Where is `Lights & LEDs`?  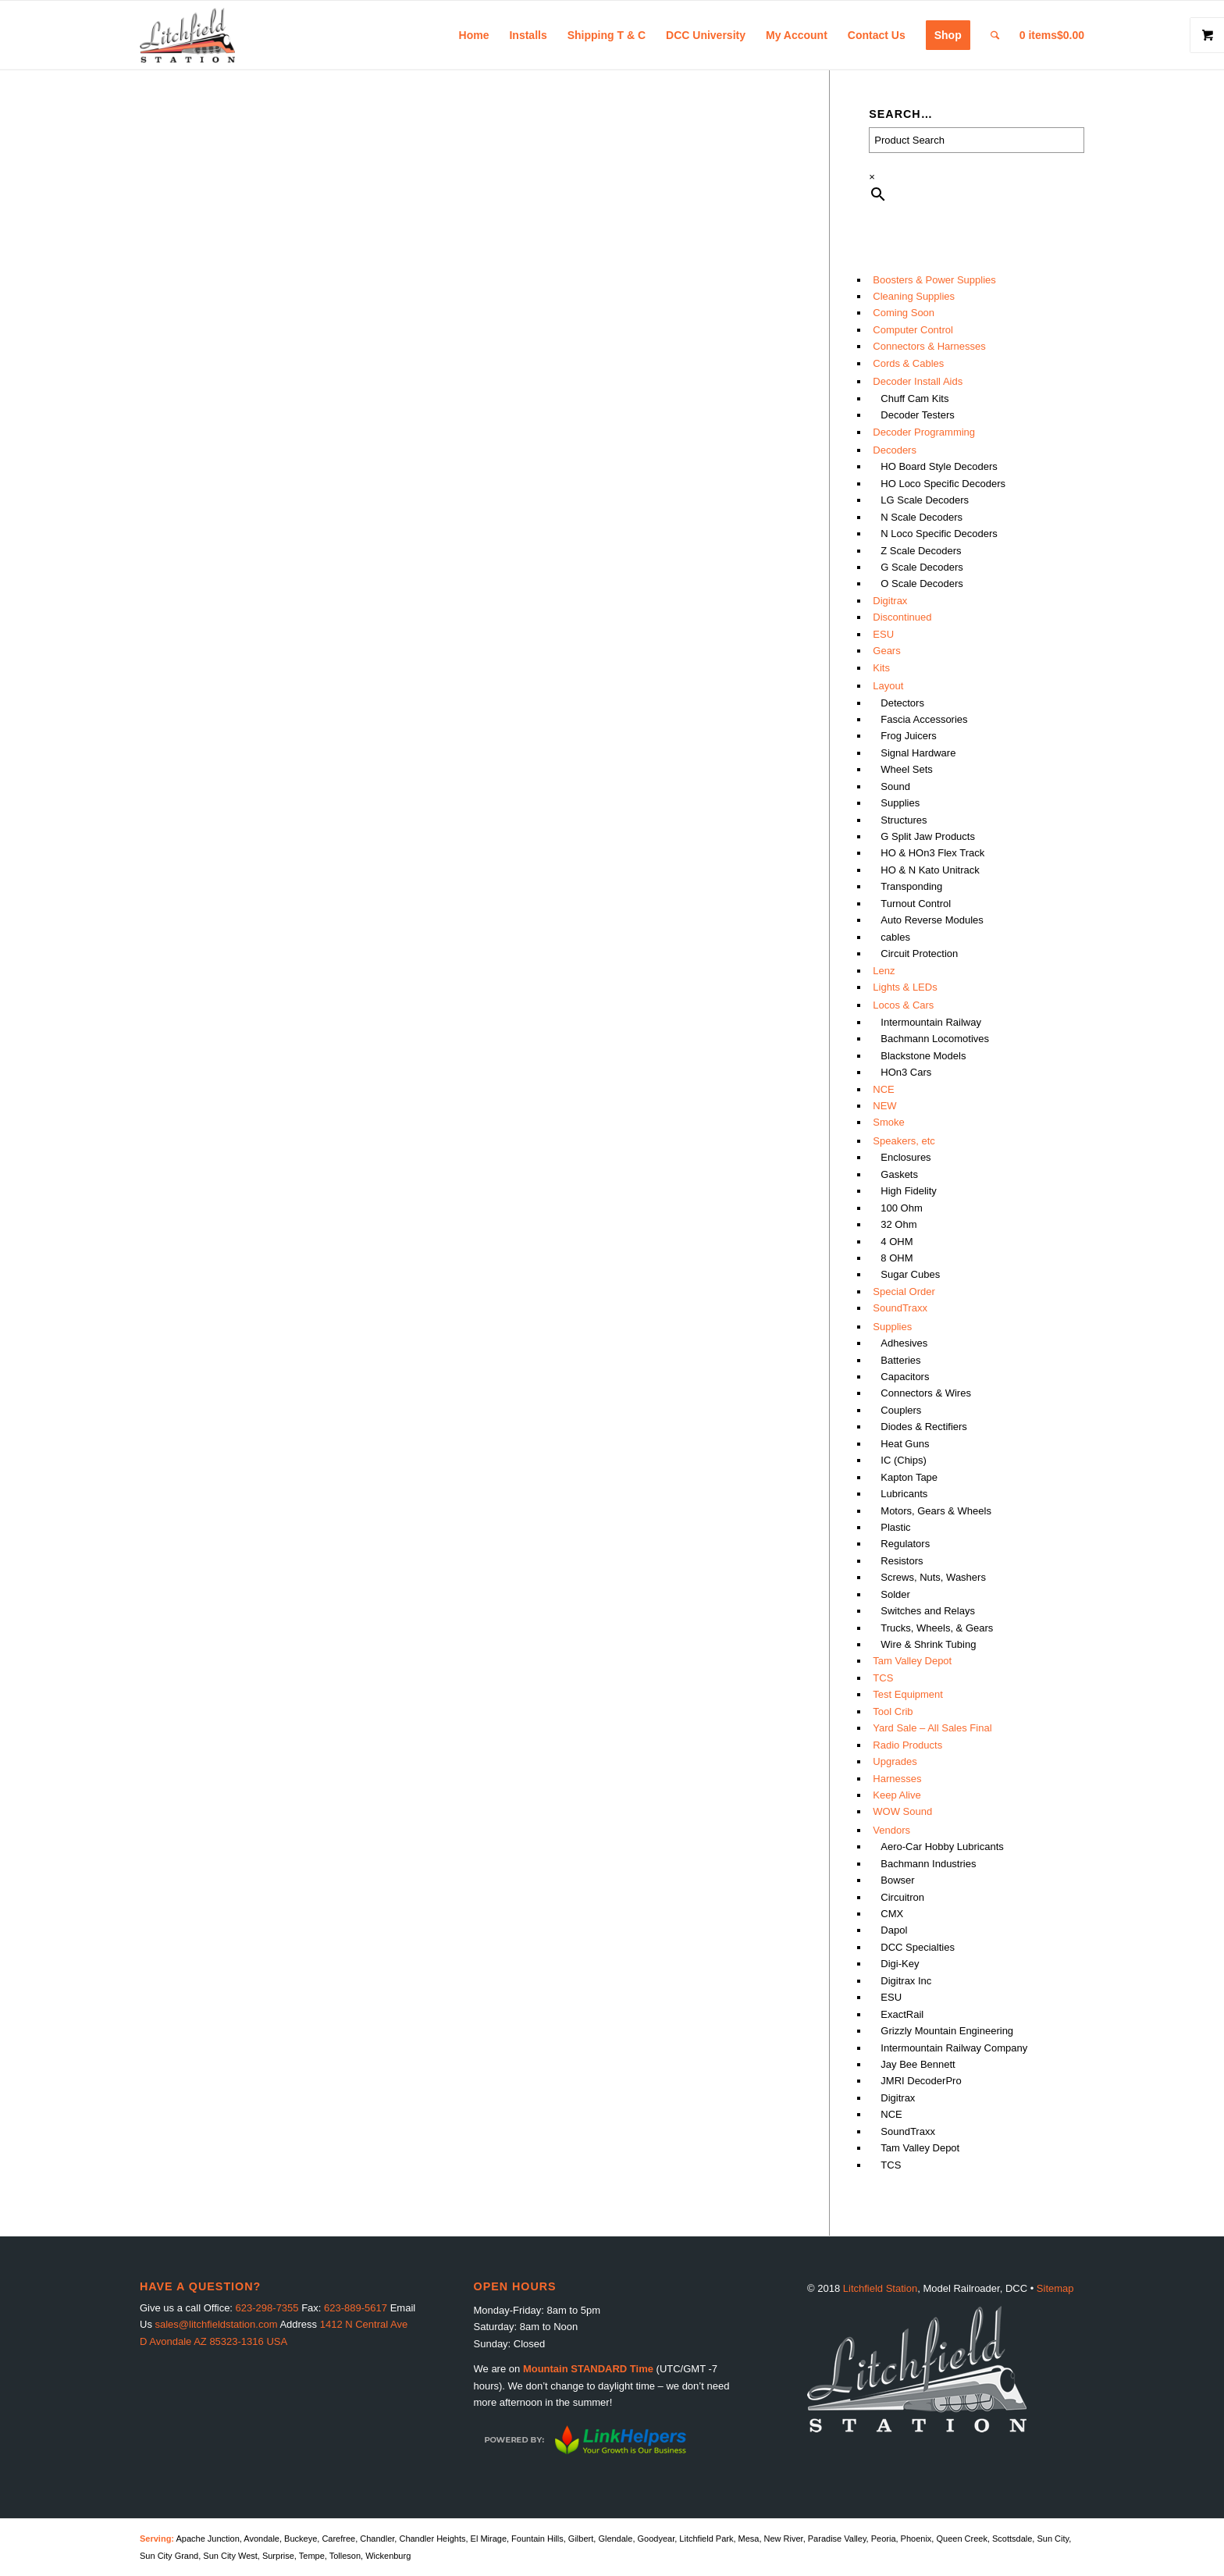 Lights & LEDs is located at coordinates (905, 987).